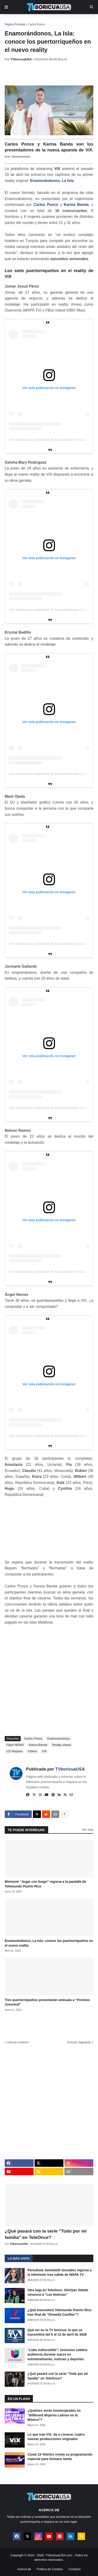  What do you see at coordinates (58, 2555) in the screenshot?
I see `TVboricuaUSA.com` at bounding box center [58, 2555].